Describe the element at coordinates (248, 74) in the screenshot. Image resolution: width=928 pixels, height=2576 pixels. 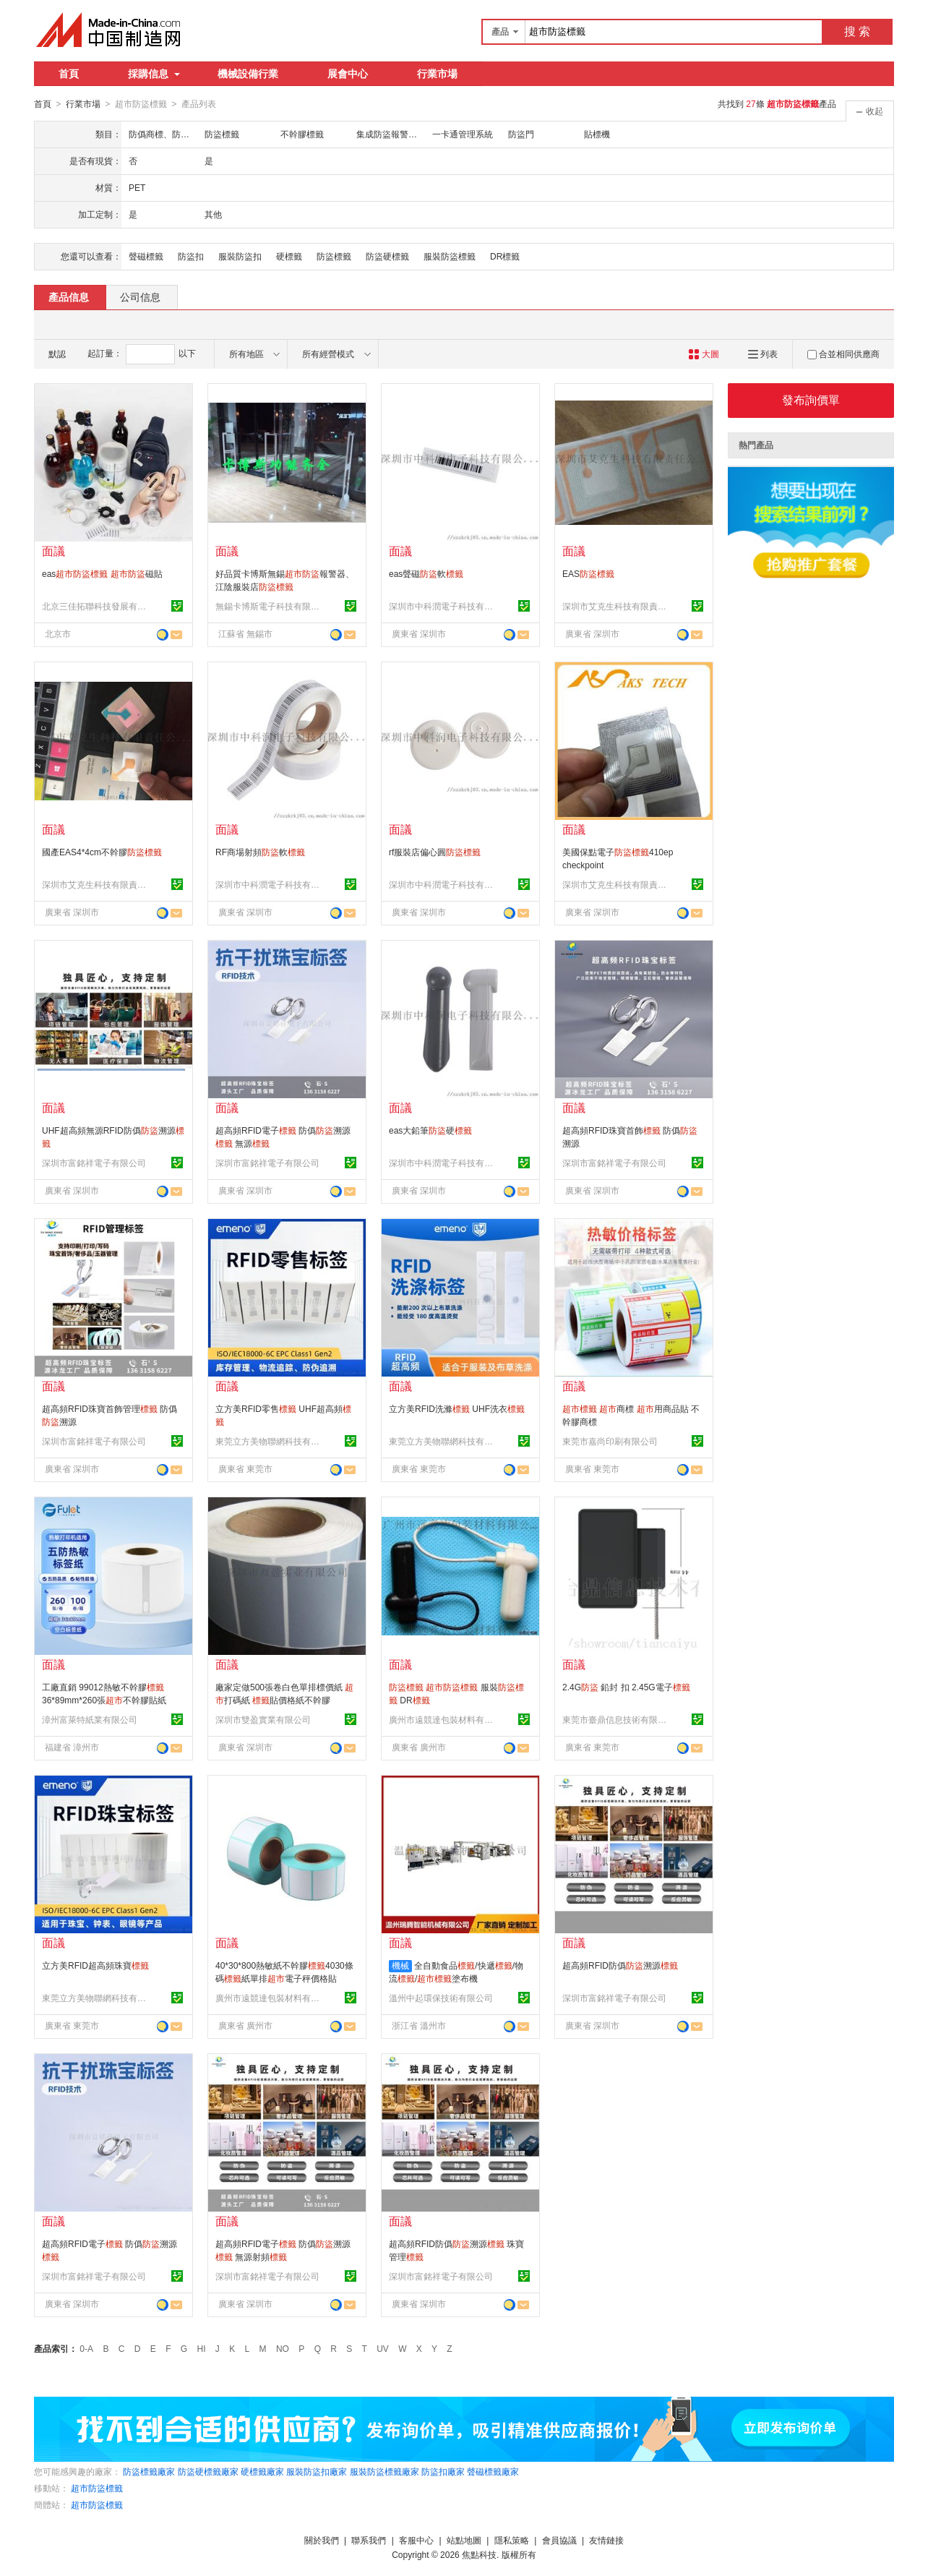
I see `機械設備行業` at that location.